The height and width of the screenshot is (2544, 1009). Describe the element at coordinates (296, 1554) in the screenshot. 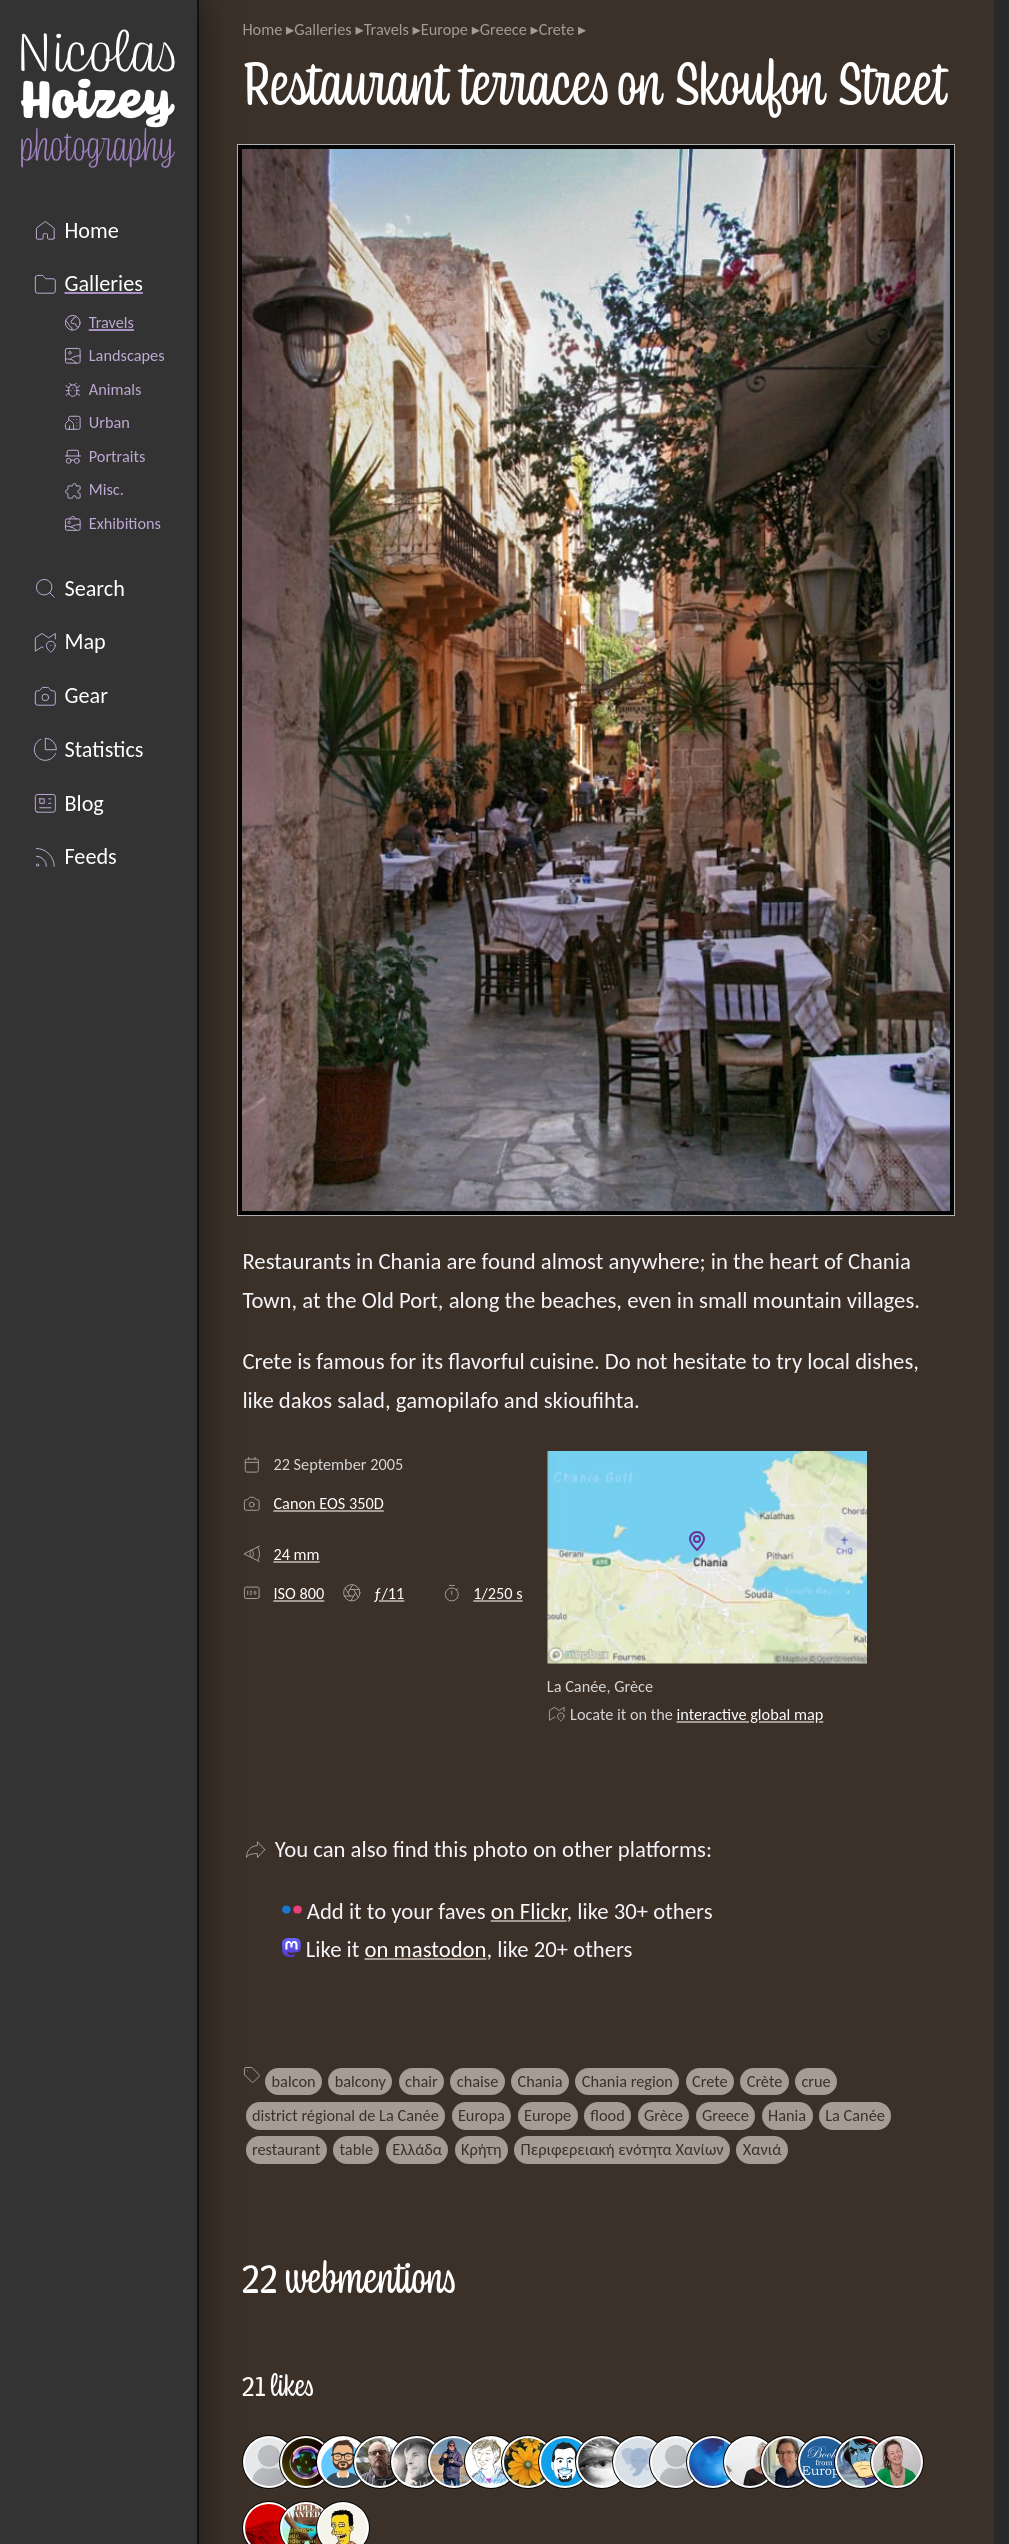

I see `24 mm` at that location.